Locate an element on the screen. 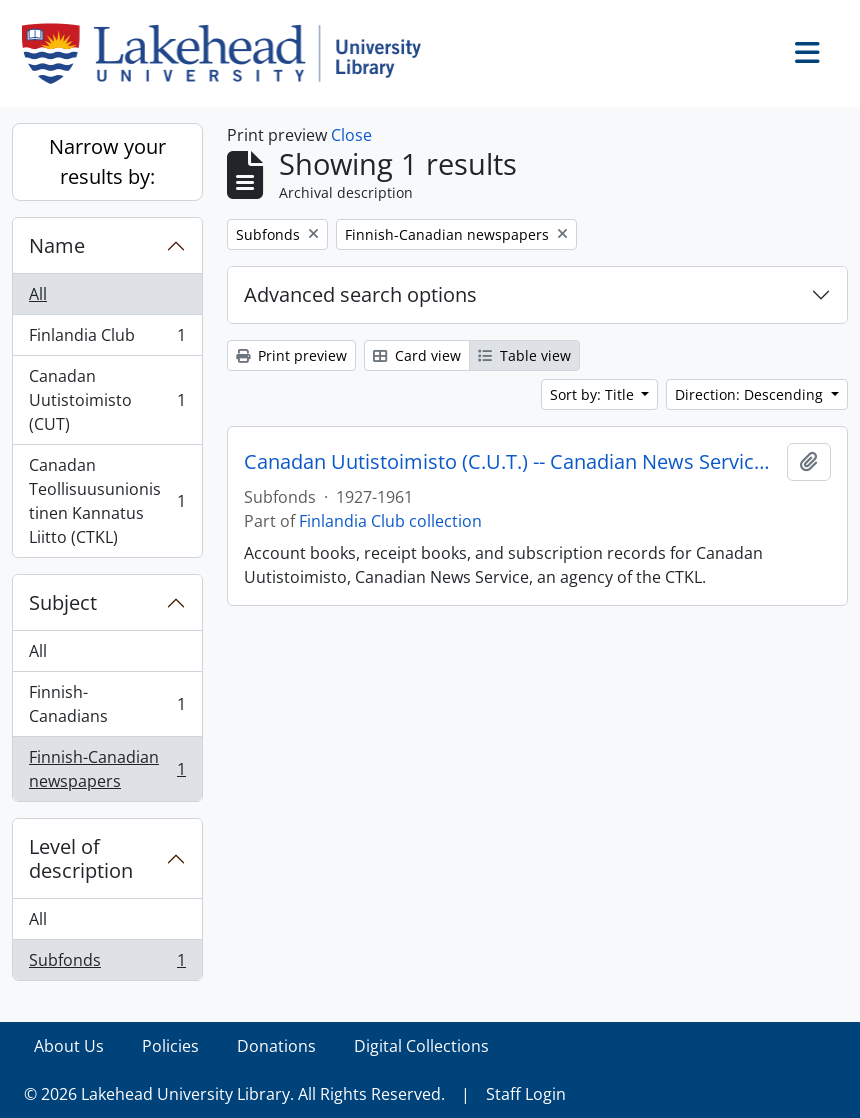 The width and height of the screenshot is (860, 1118). Name is located at coordinates (57, 245).